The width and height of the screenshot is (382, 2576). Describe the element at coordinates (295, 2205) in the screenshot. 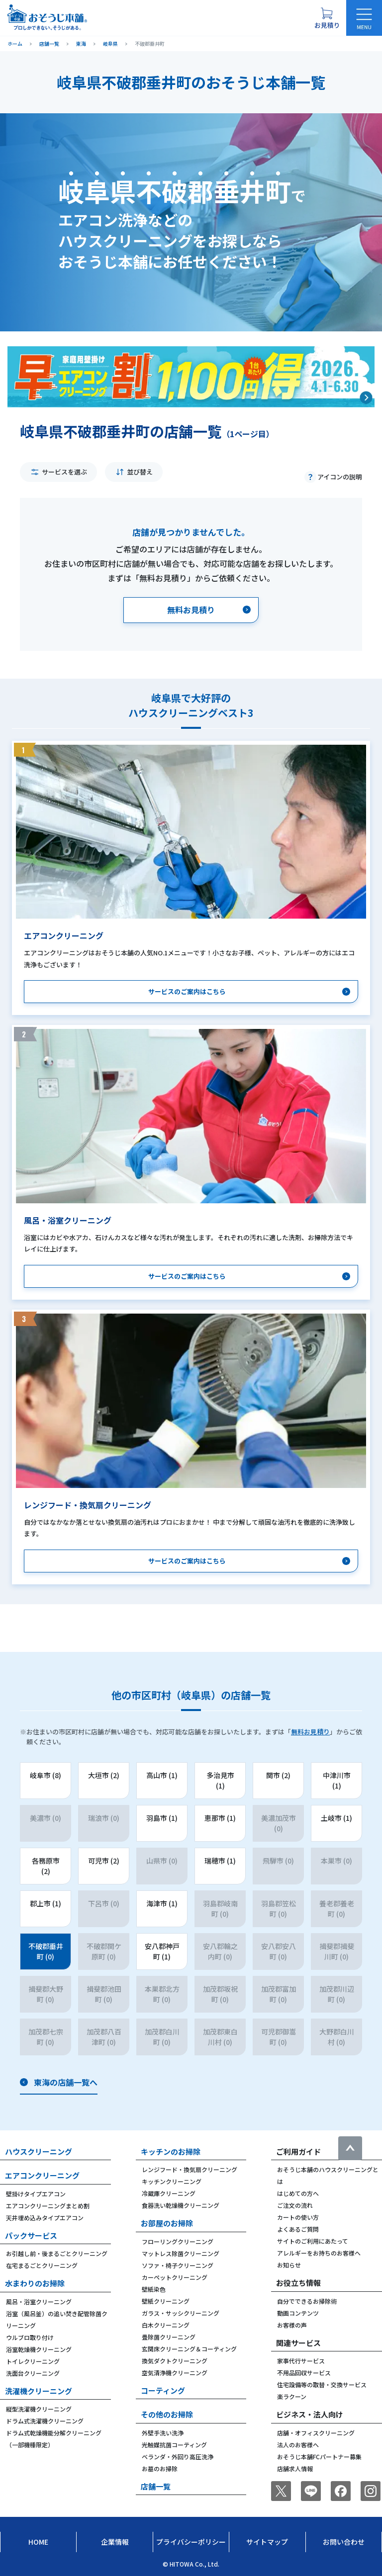

I see `ご注文の流れ` at that location.